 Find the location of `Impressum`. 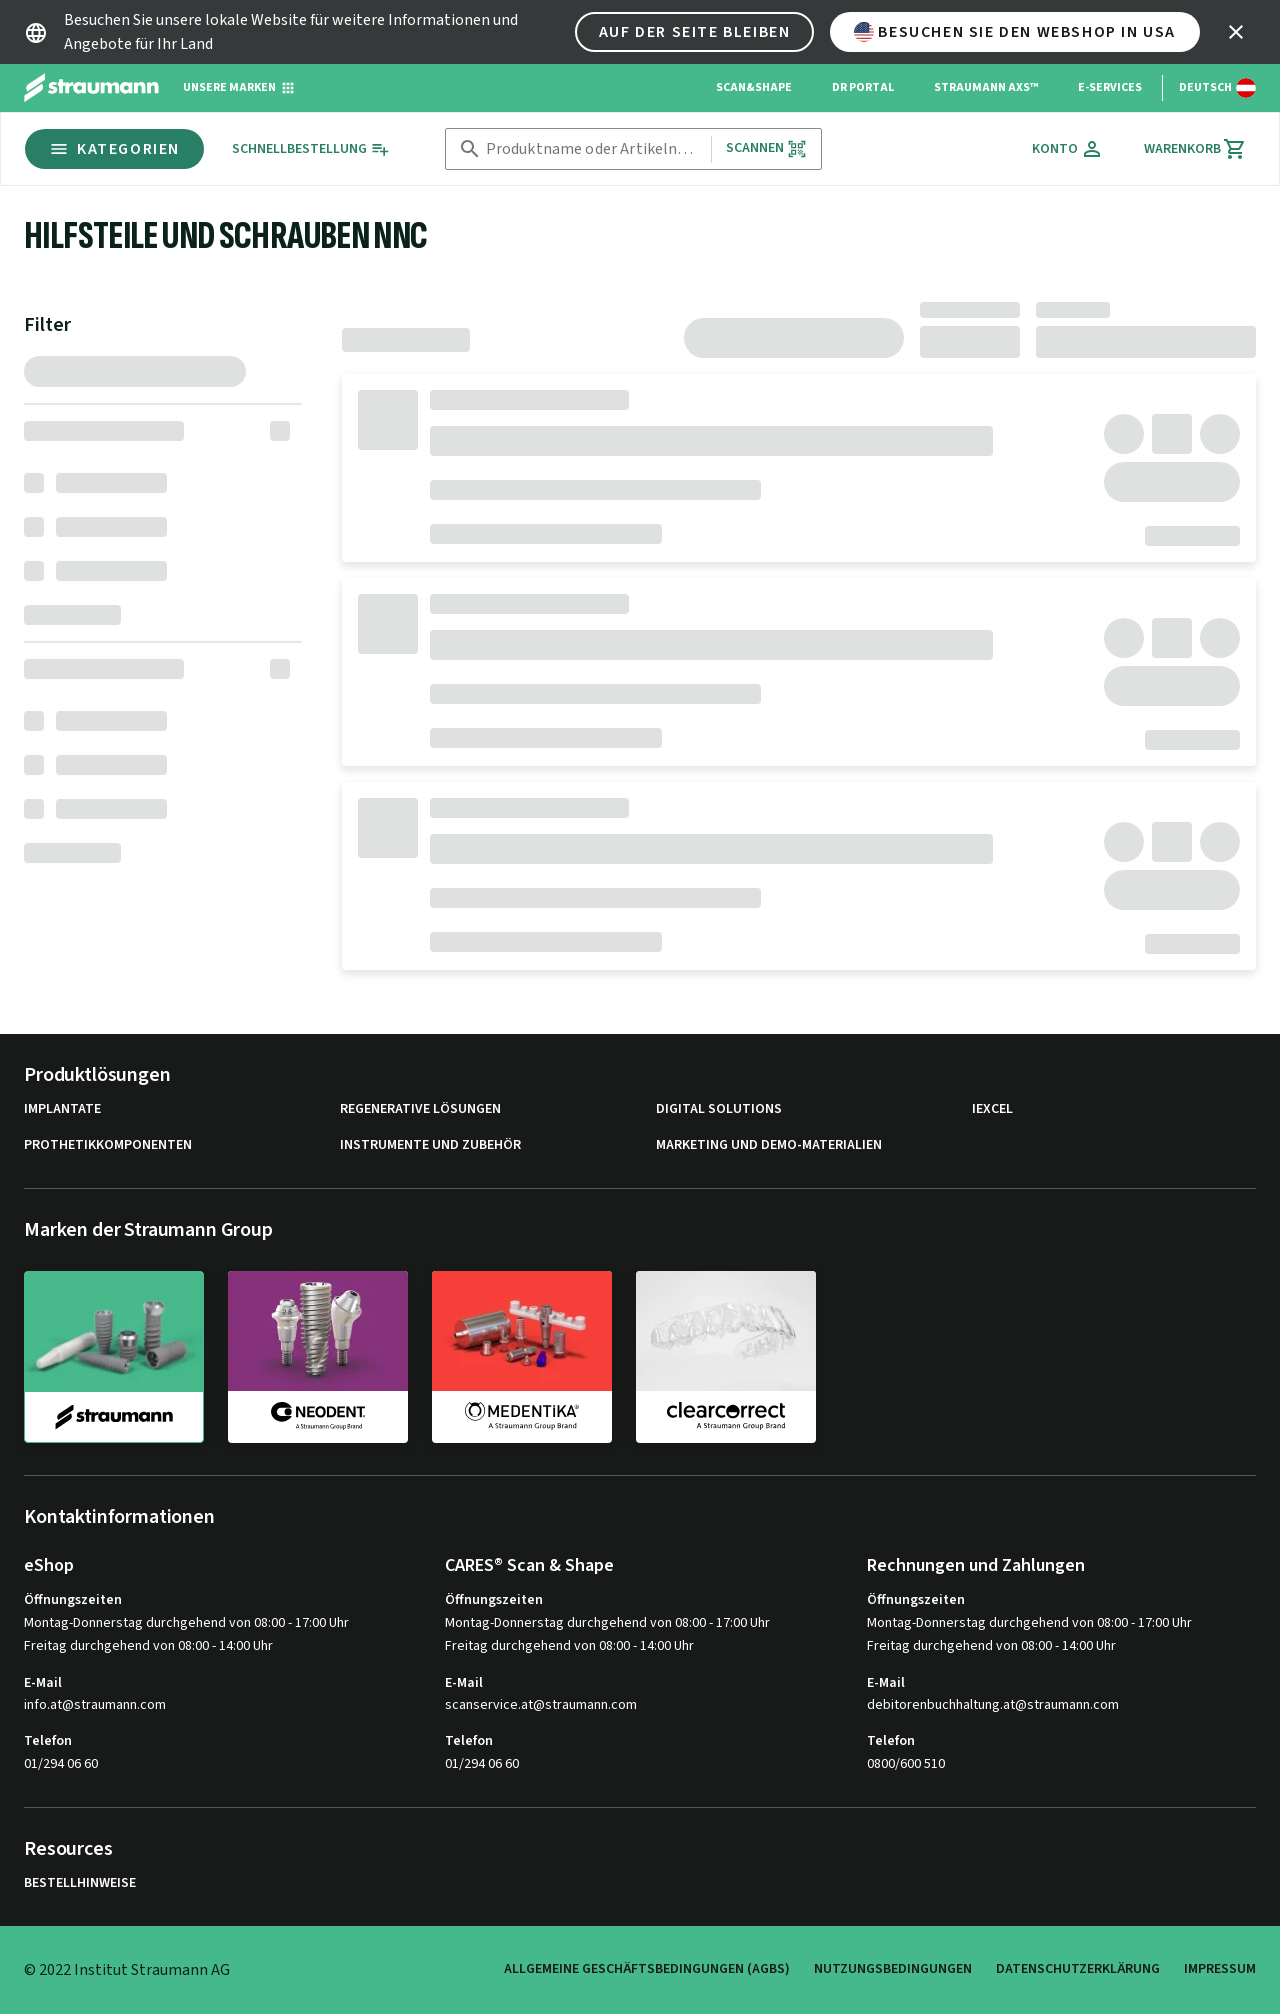

Impressum is located at coordinates (1220, 1969).